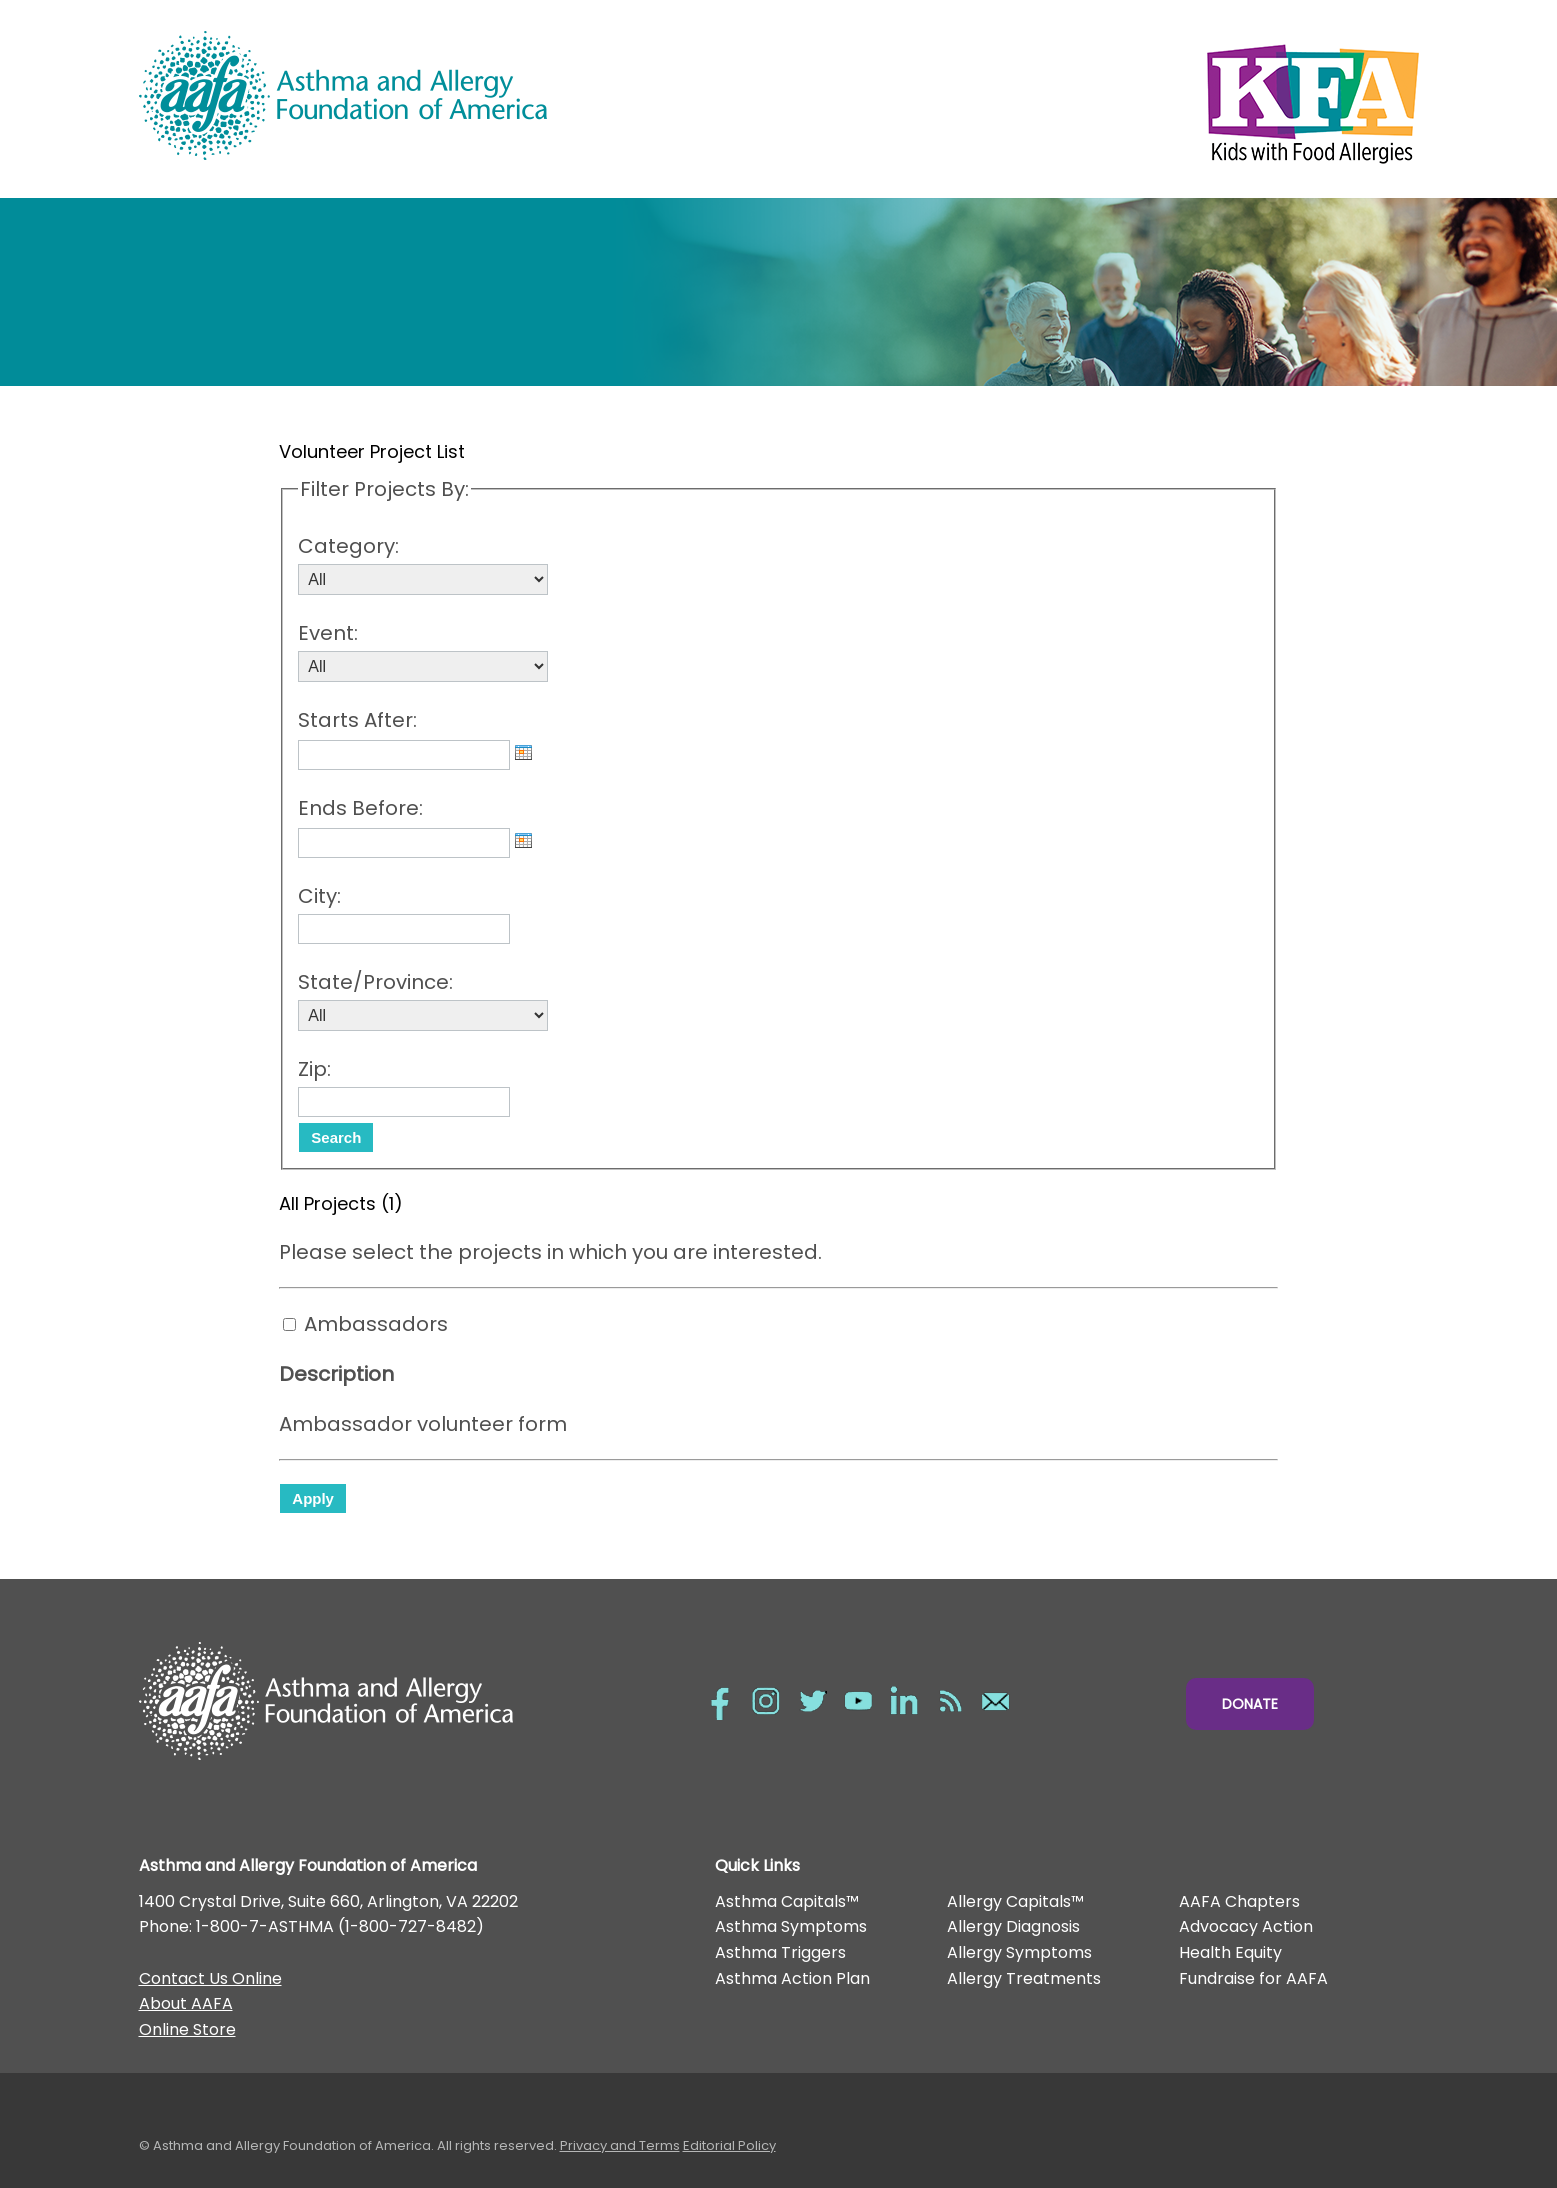 This screenshot has width=1557, height=2188. What do you see at coordinates (328, 633) in the screenshot?
I see `Event:` at bounding box center [328, 633].